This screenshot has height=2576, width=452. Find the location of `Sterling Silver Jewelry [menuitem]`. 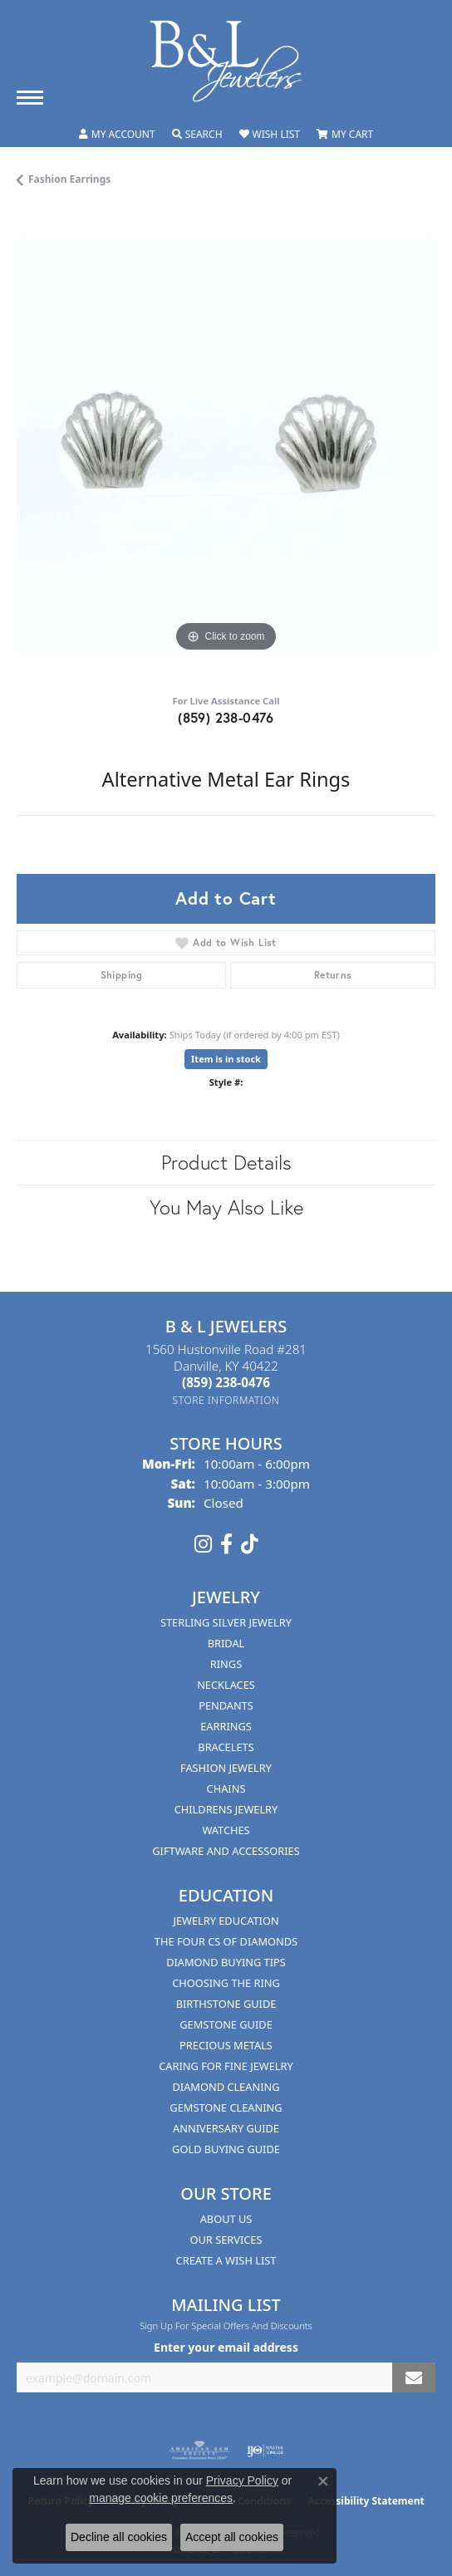

Sterling Silver Jewelry [menuitem] is located at coordinates (226, 1622).